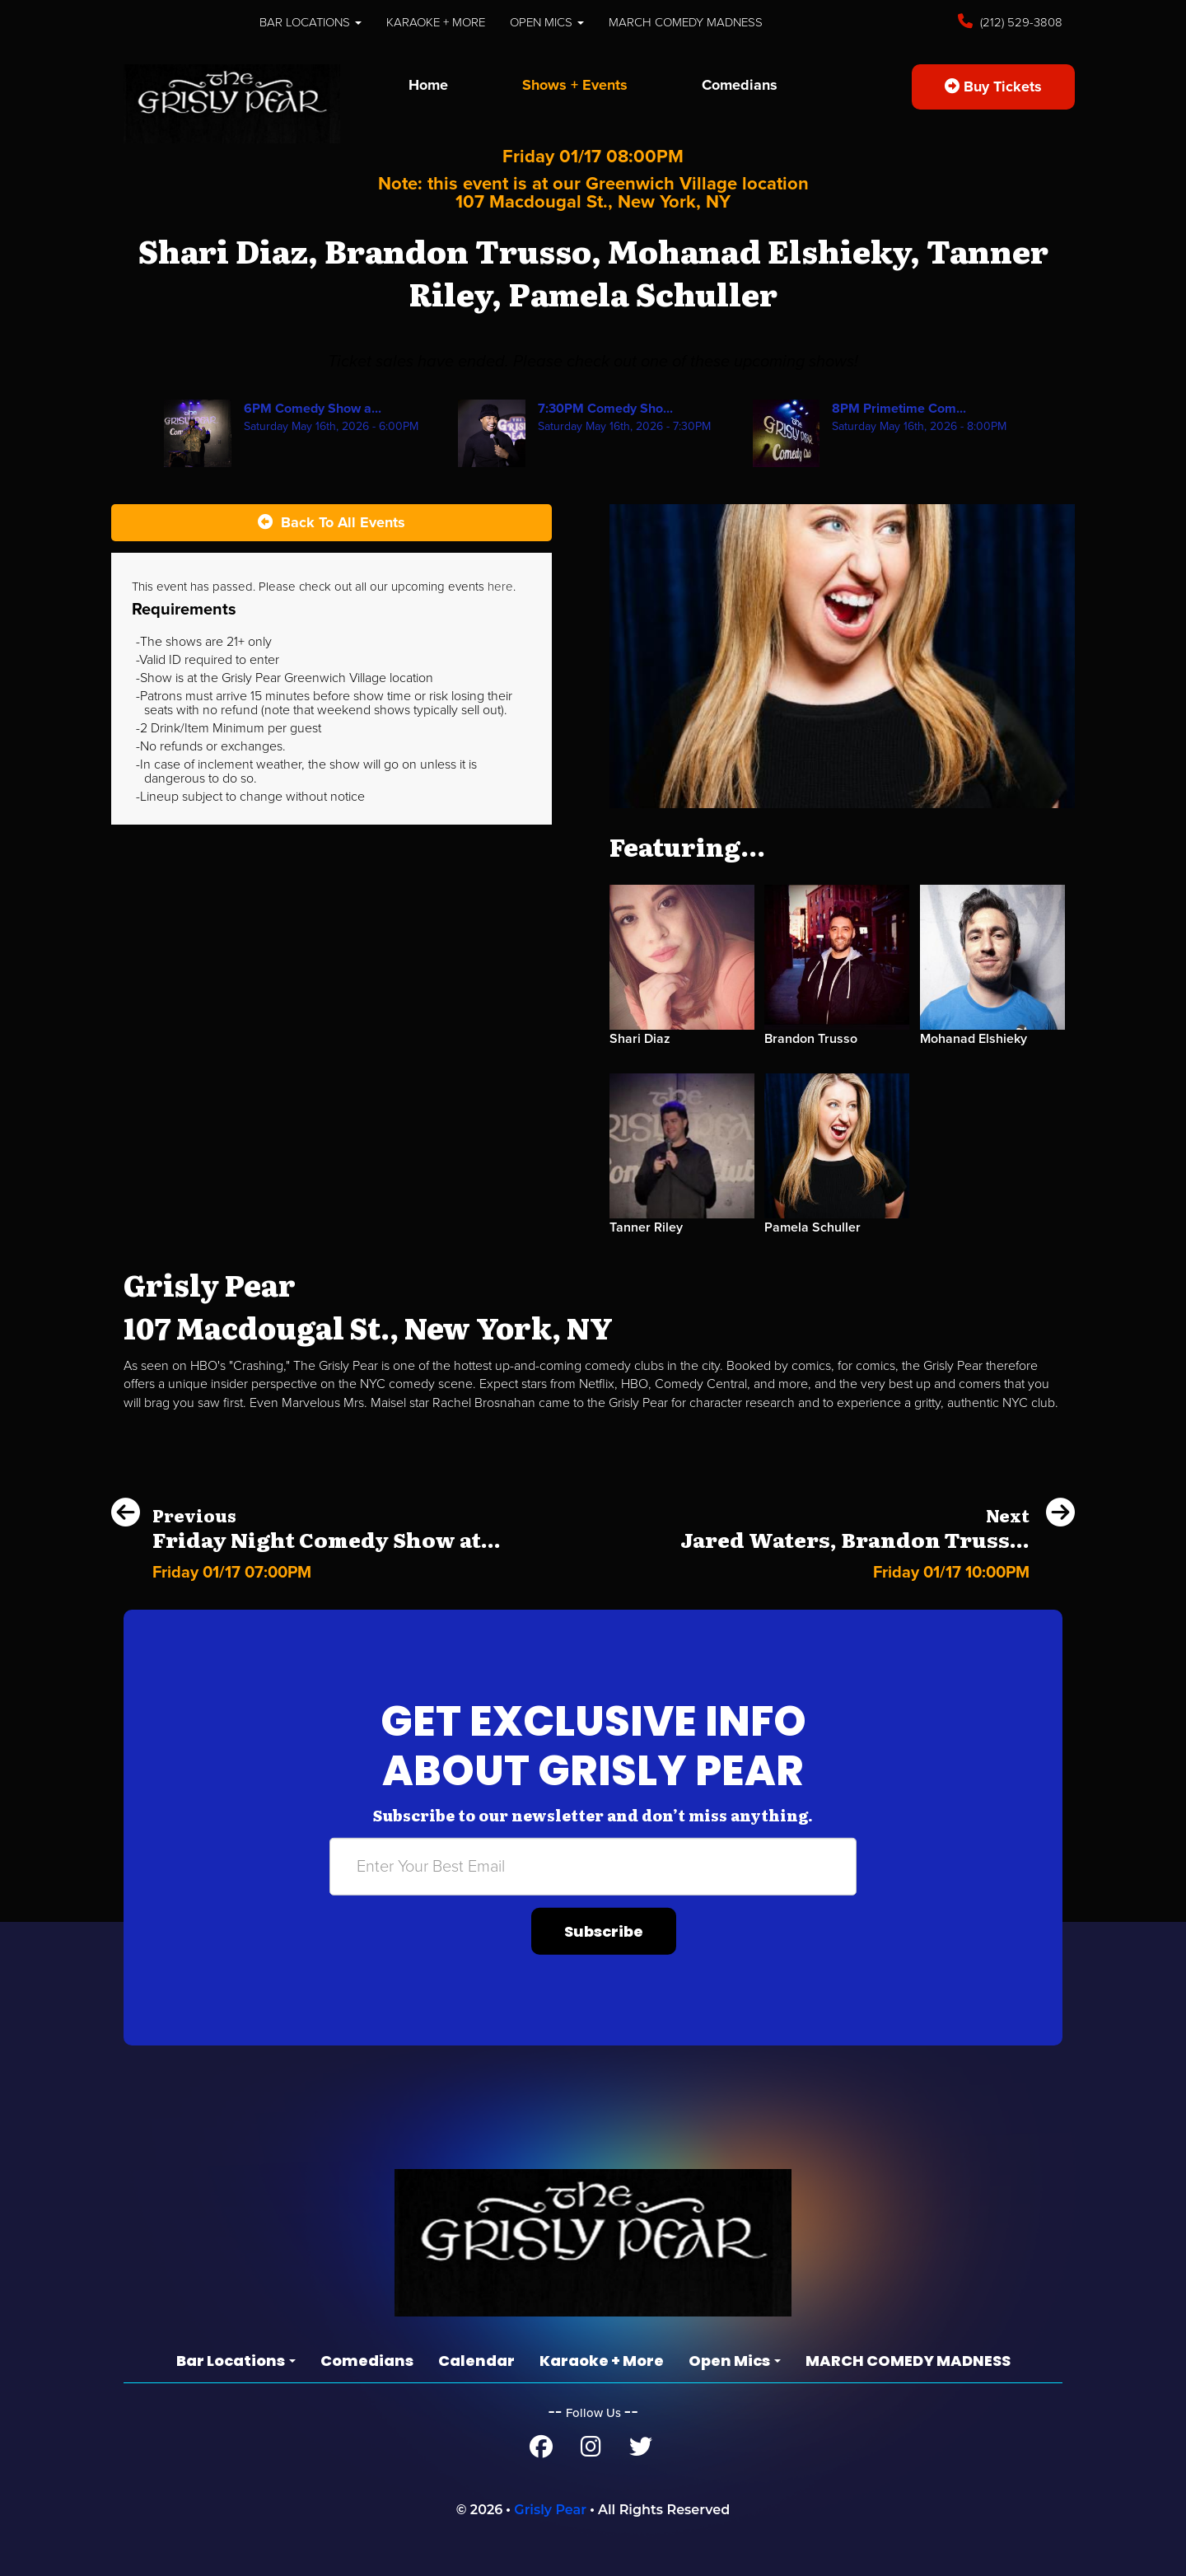 The height and width of the screenshot is (2576, 1186). Describe the element at coordinates (541, 2450) in the screenshot. I see `[Facebook Page]` at that location.